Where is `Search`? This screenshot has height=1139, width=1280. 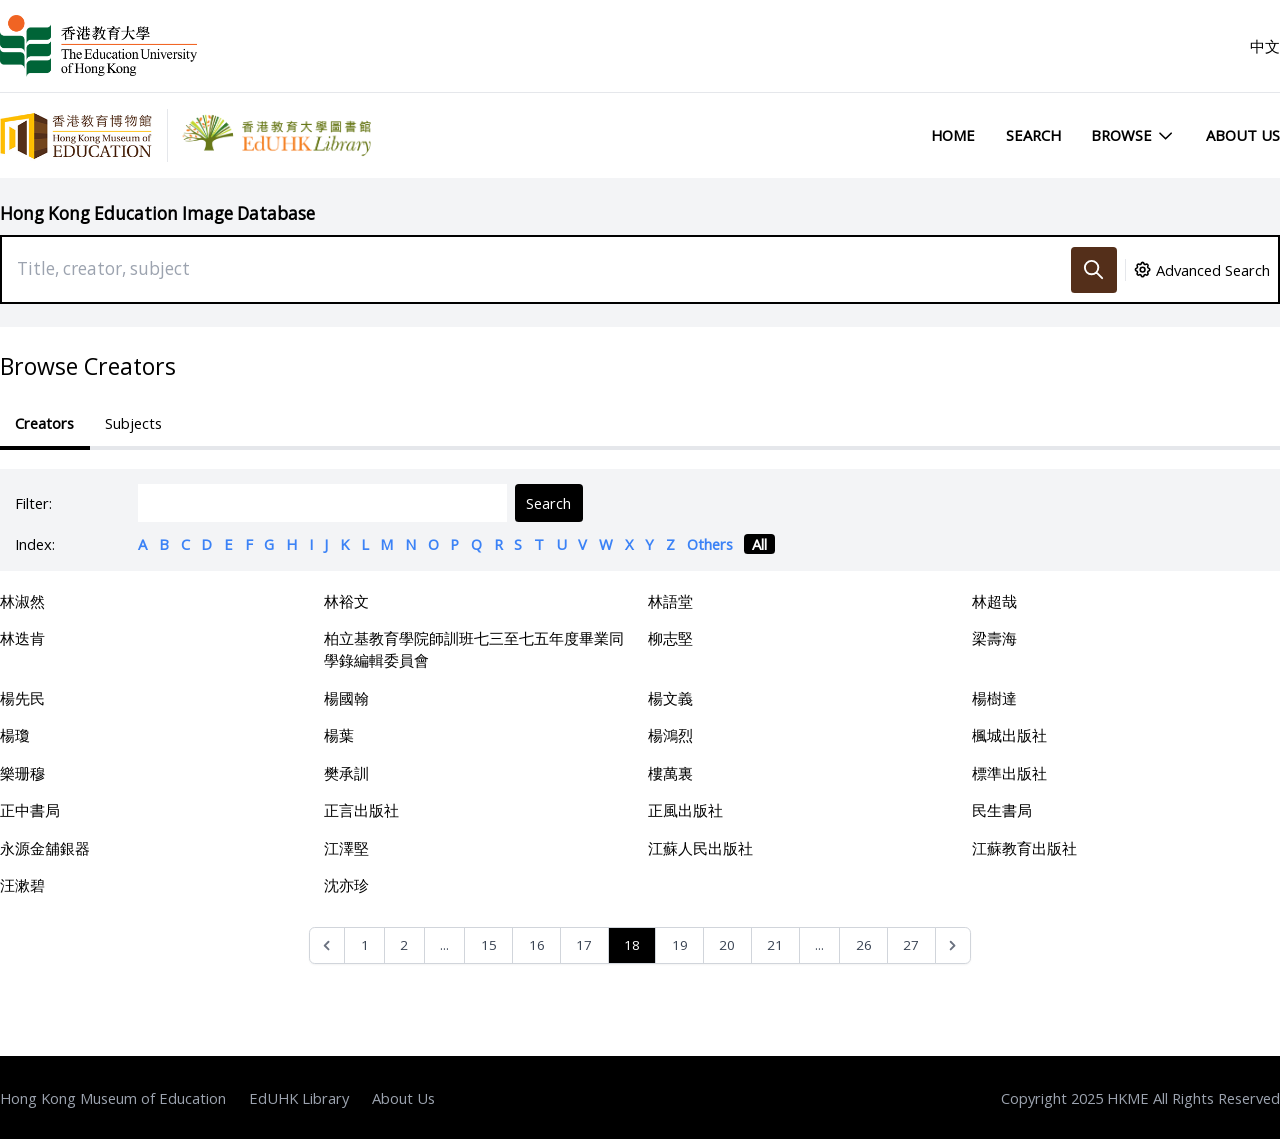 Search is located at coordinates (1033, 135).